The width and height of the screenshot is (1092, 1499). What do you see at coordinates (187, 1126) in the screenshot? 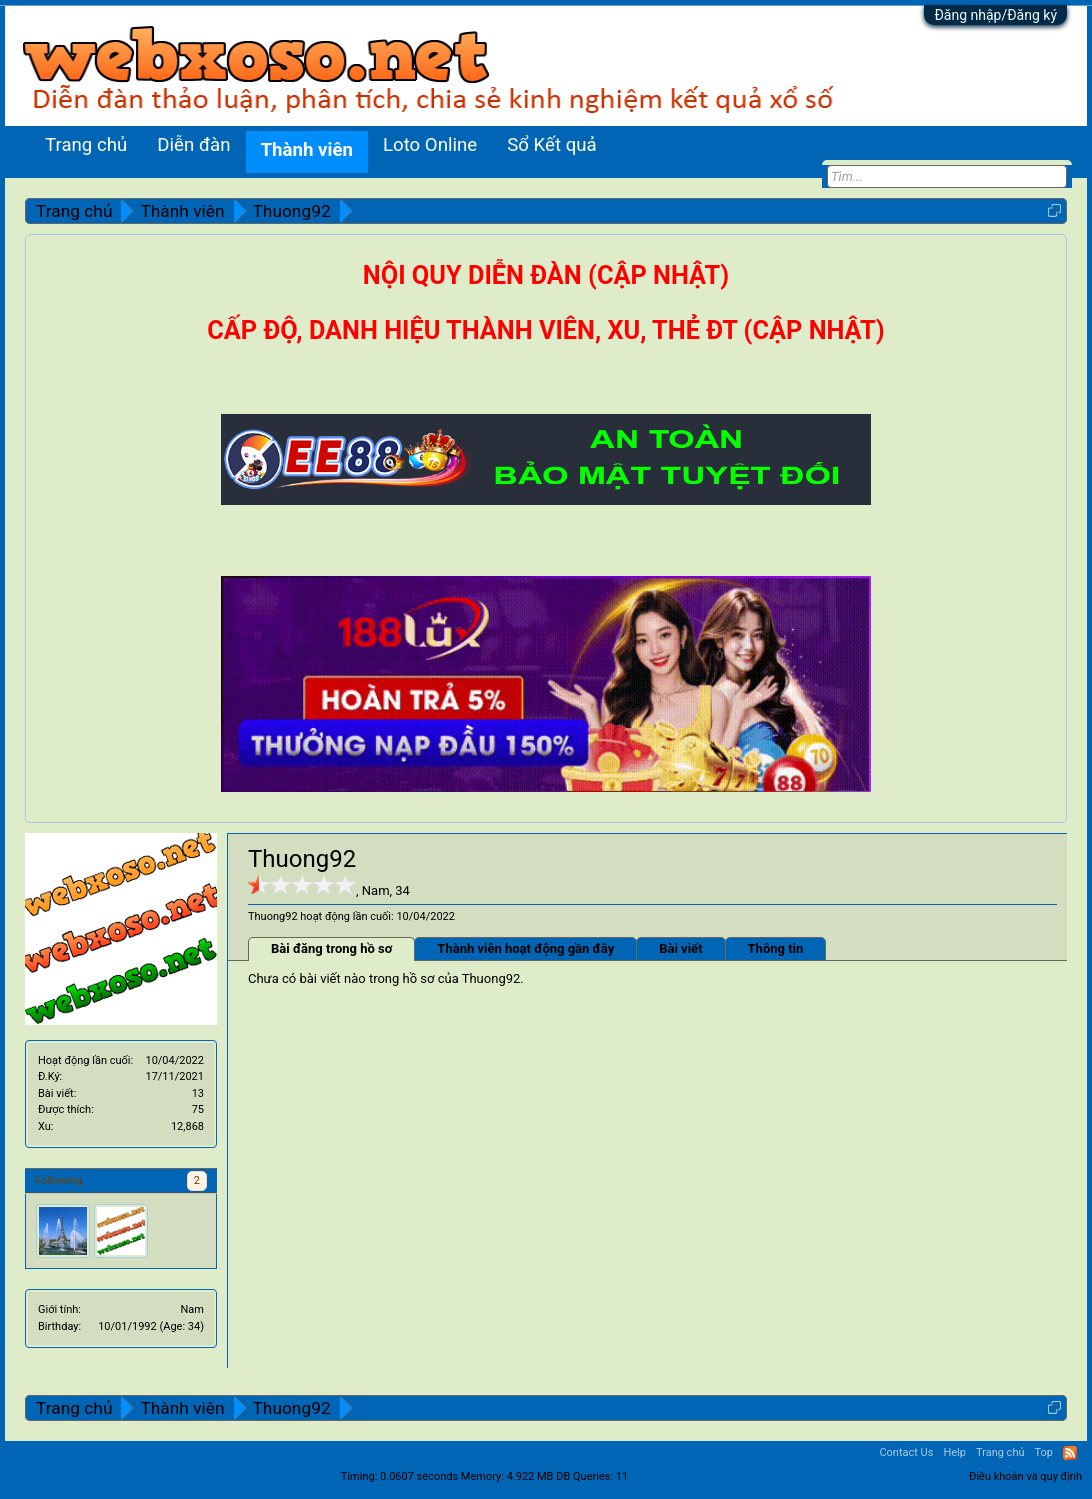
I see `12,868` at bounding box center [187, 1126].